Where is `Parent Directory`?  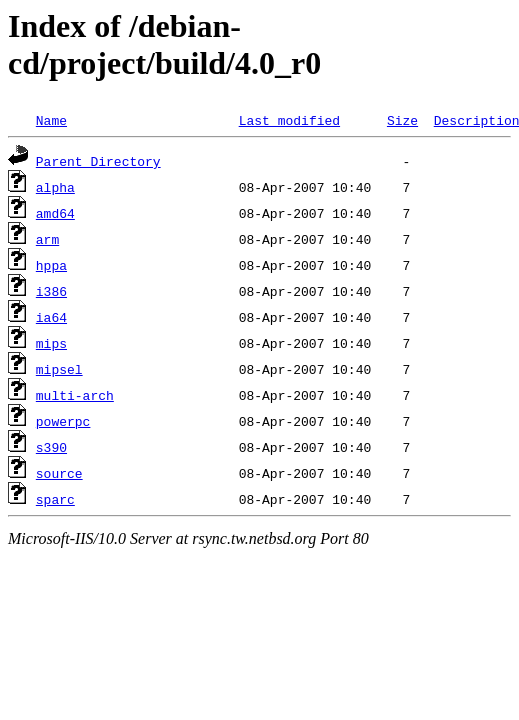
Parent Directory is located at coordinates (98, 161).